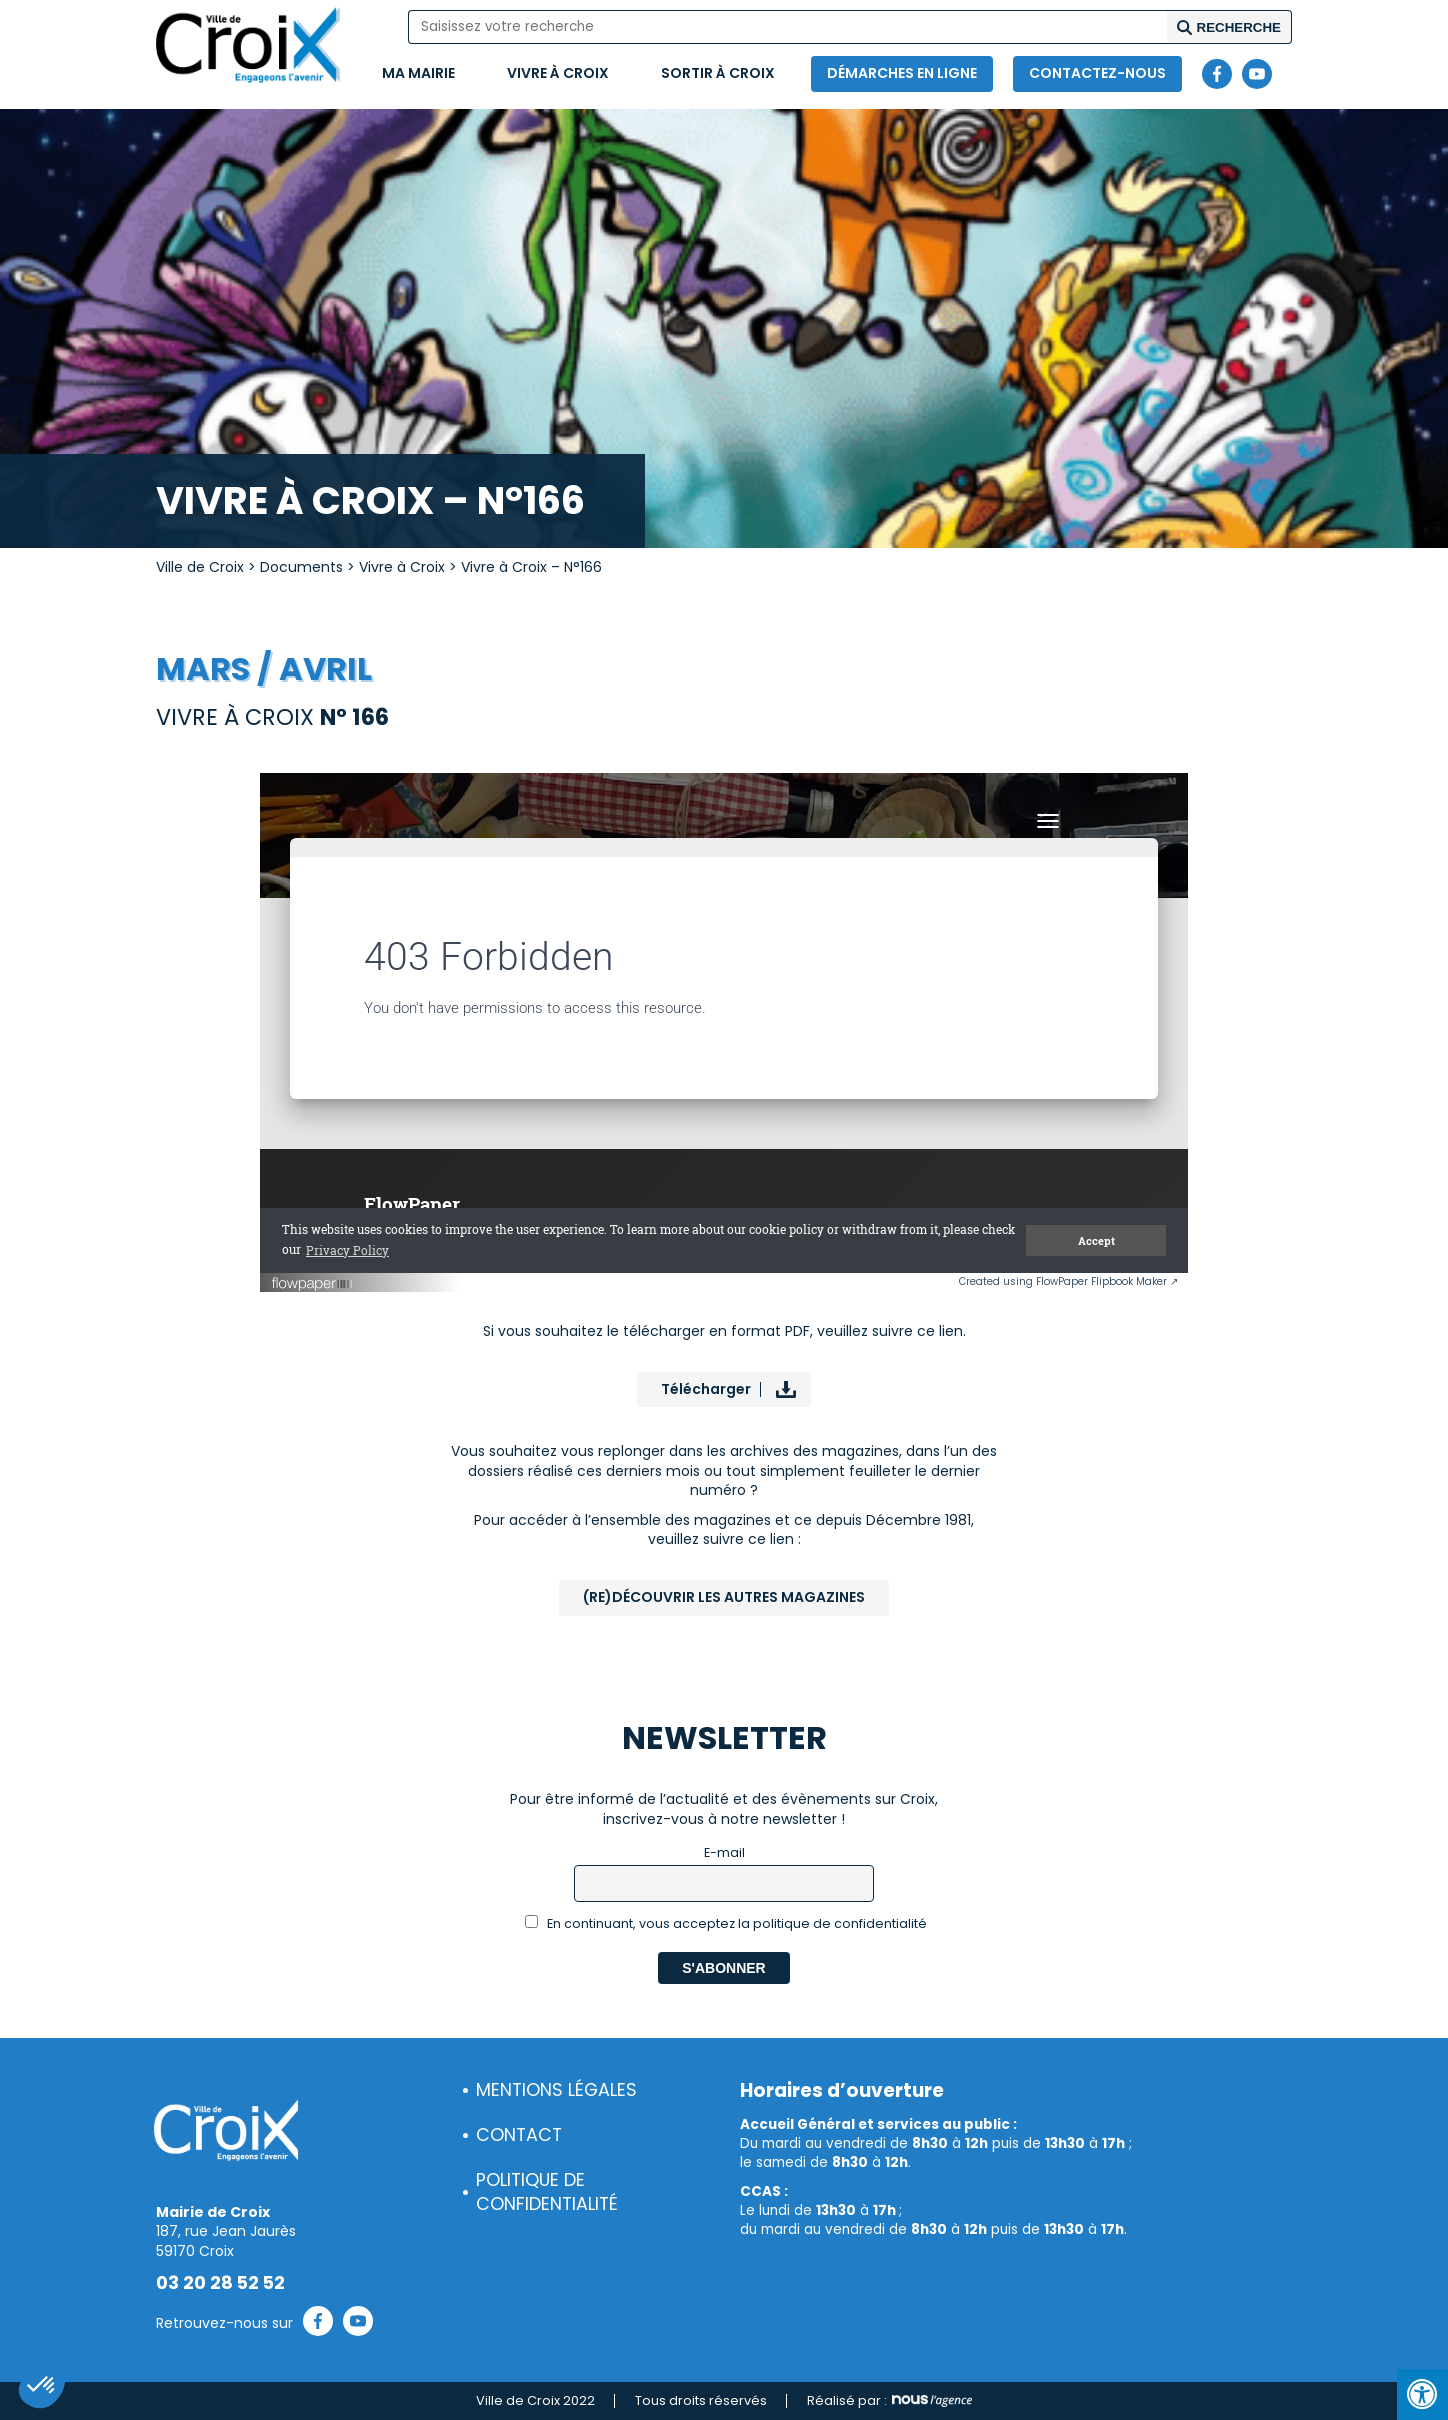 Image resolution: width=1448 pixels, height=2420 pixels. Describe the element at coordinates (558, 73) in the screenshot. I see `Vivre à Croix` at that location.